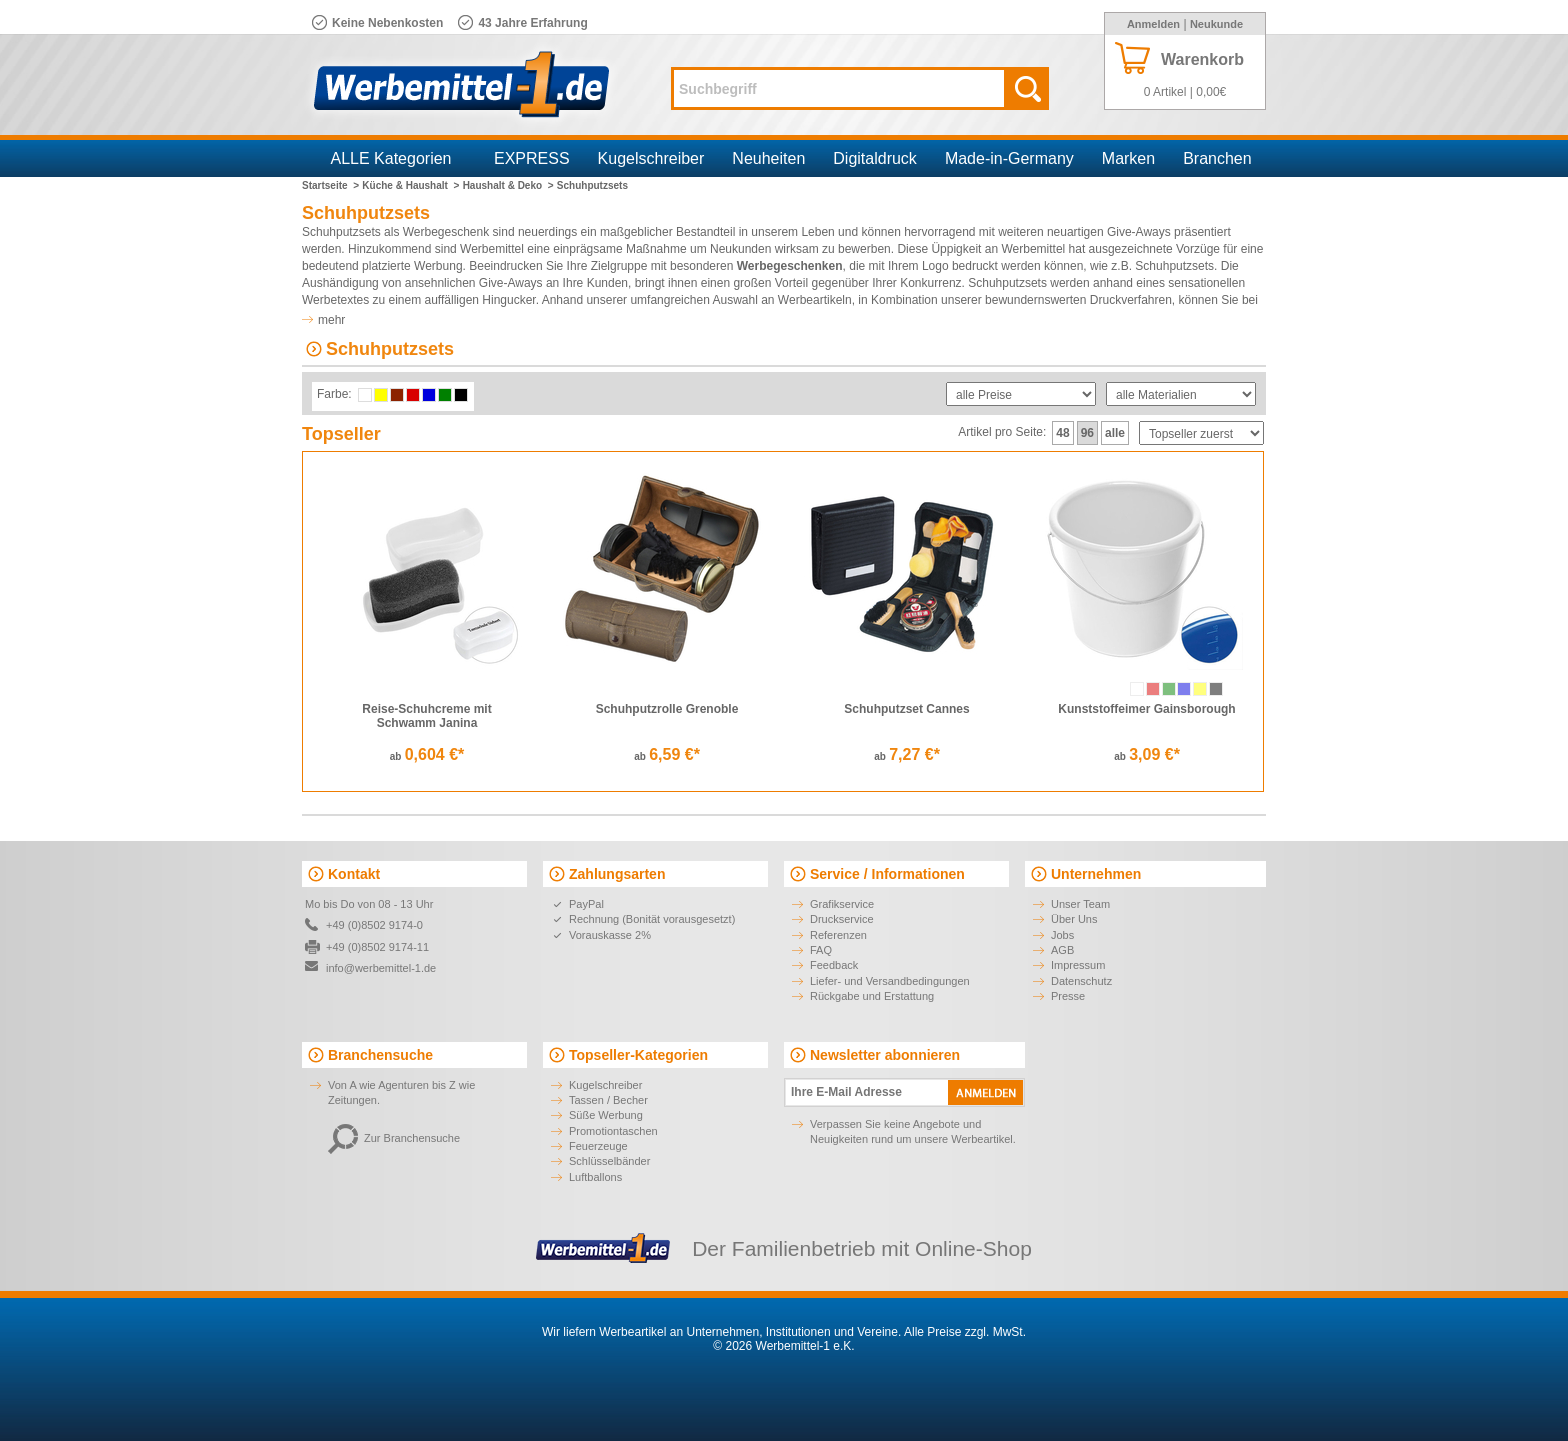  I want to click on Kugelschreiber, so click(651, 158).